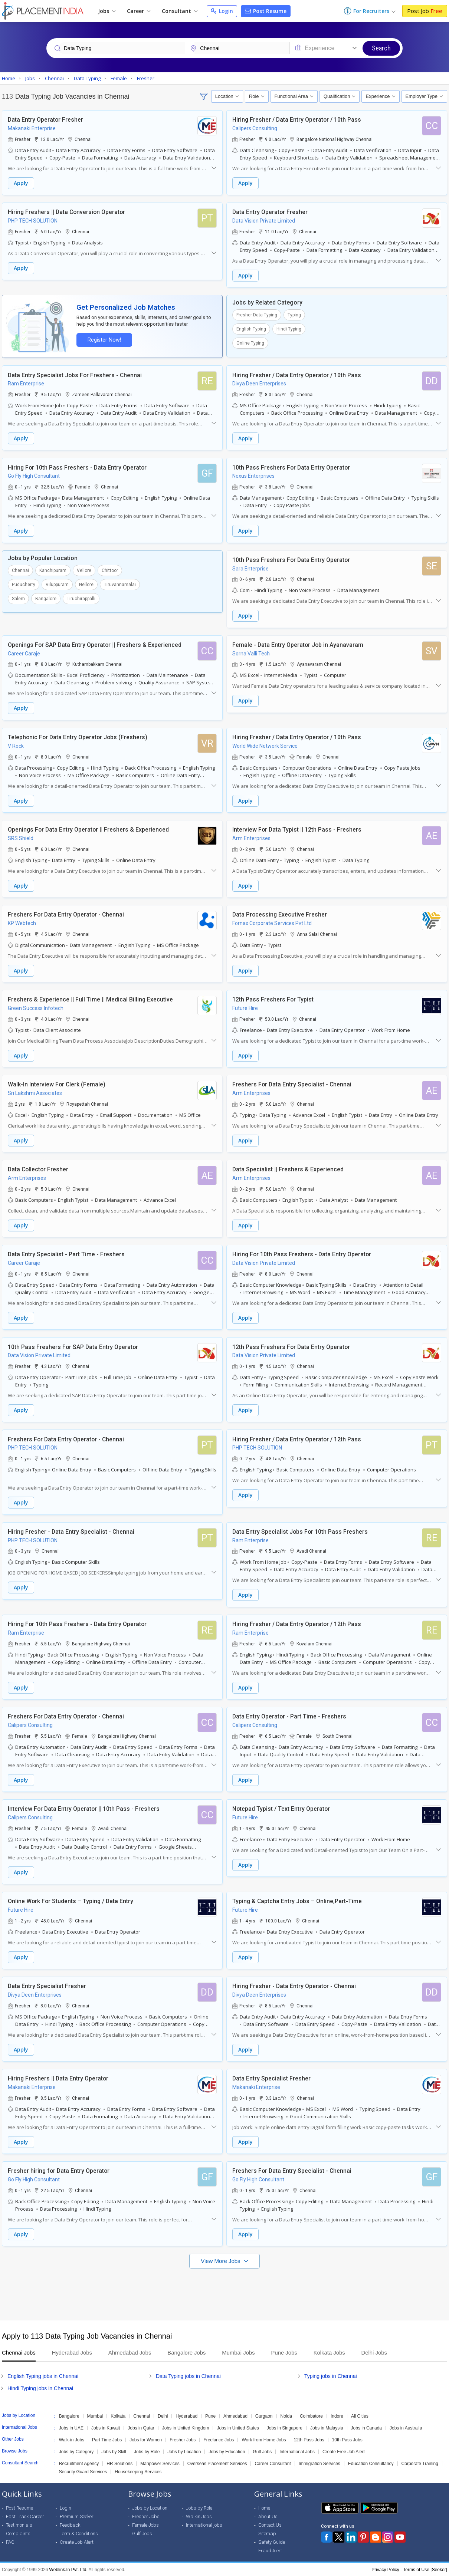 This screenshot has width=449, height=2576. I want to click on Typing jobs in Chennai, so click(330, 2375).